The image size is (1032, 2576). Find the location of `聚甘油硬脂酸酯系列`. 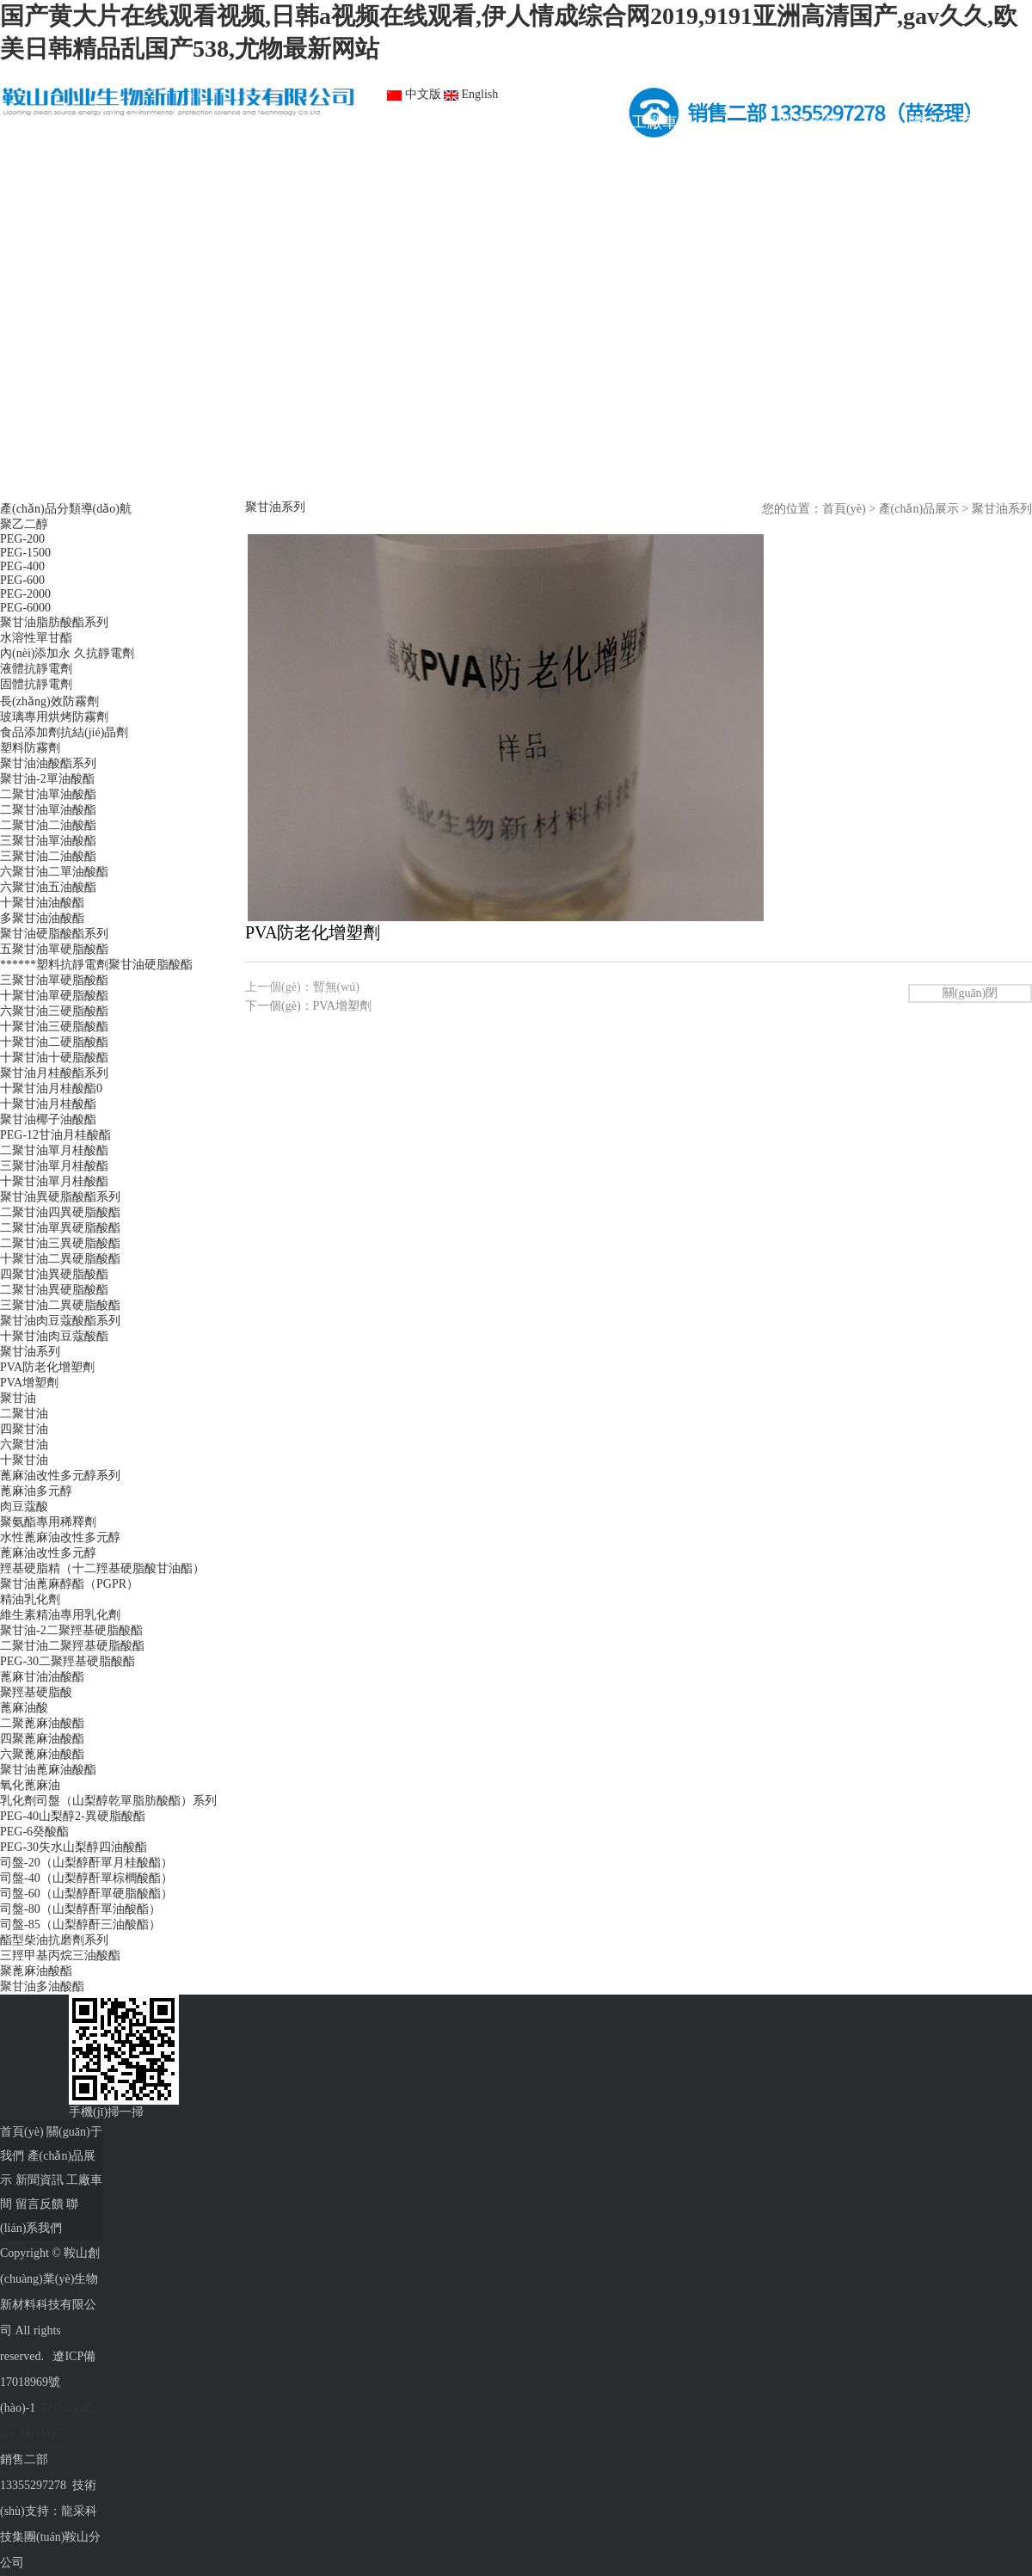

聚甘油硬脂酸酯系列 is located at coordinates (54, 933).